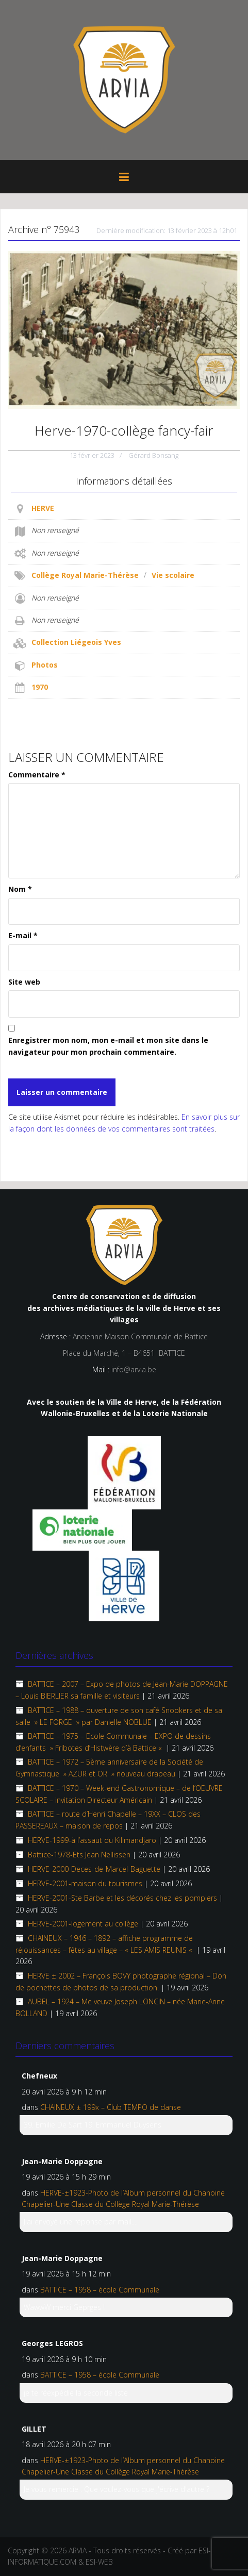 The image size is (248, 2576). Describe the element at coordinates (110, 2107) in the screenshot. I see `CHAINEUX ± 199x – Club TEMPO de danse` at that location.